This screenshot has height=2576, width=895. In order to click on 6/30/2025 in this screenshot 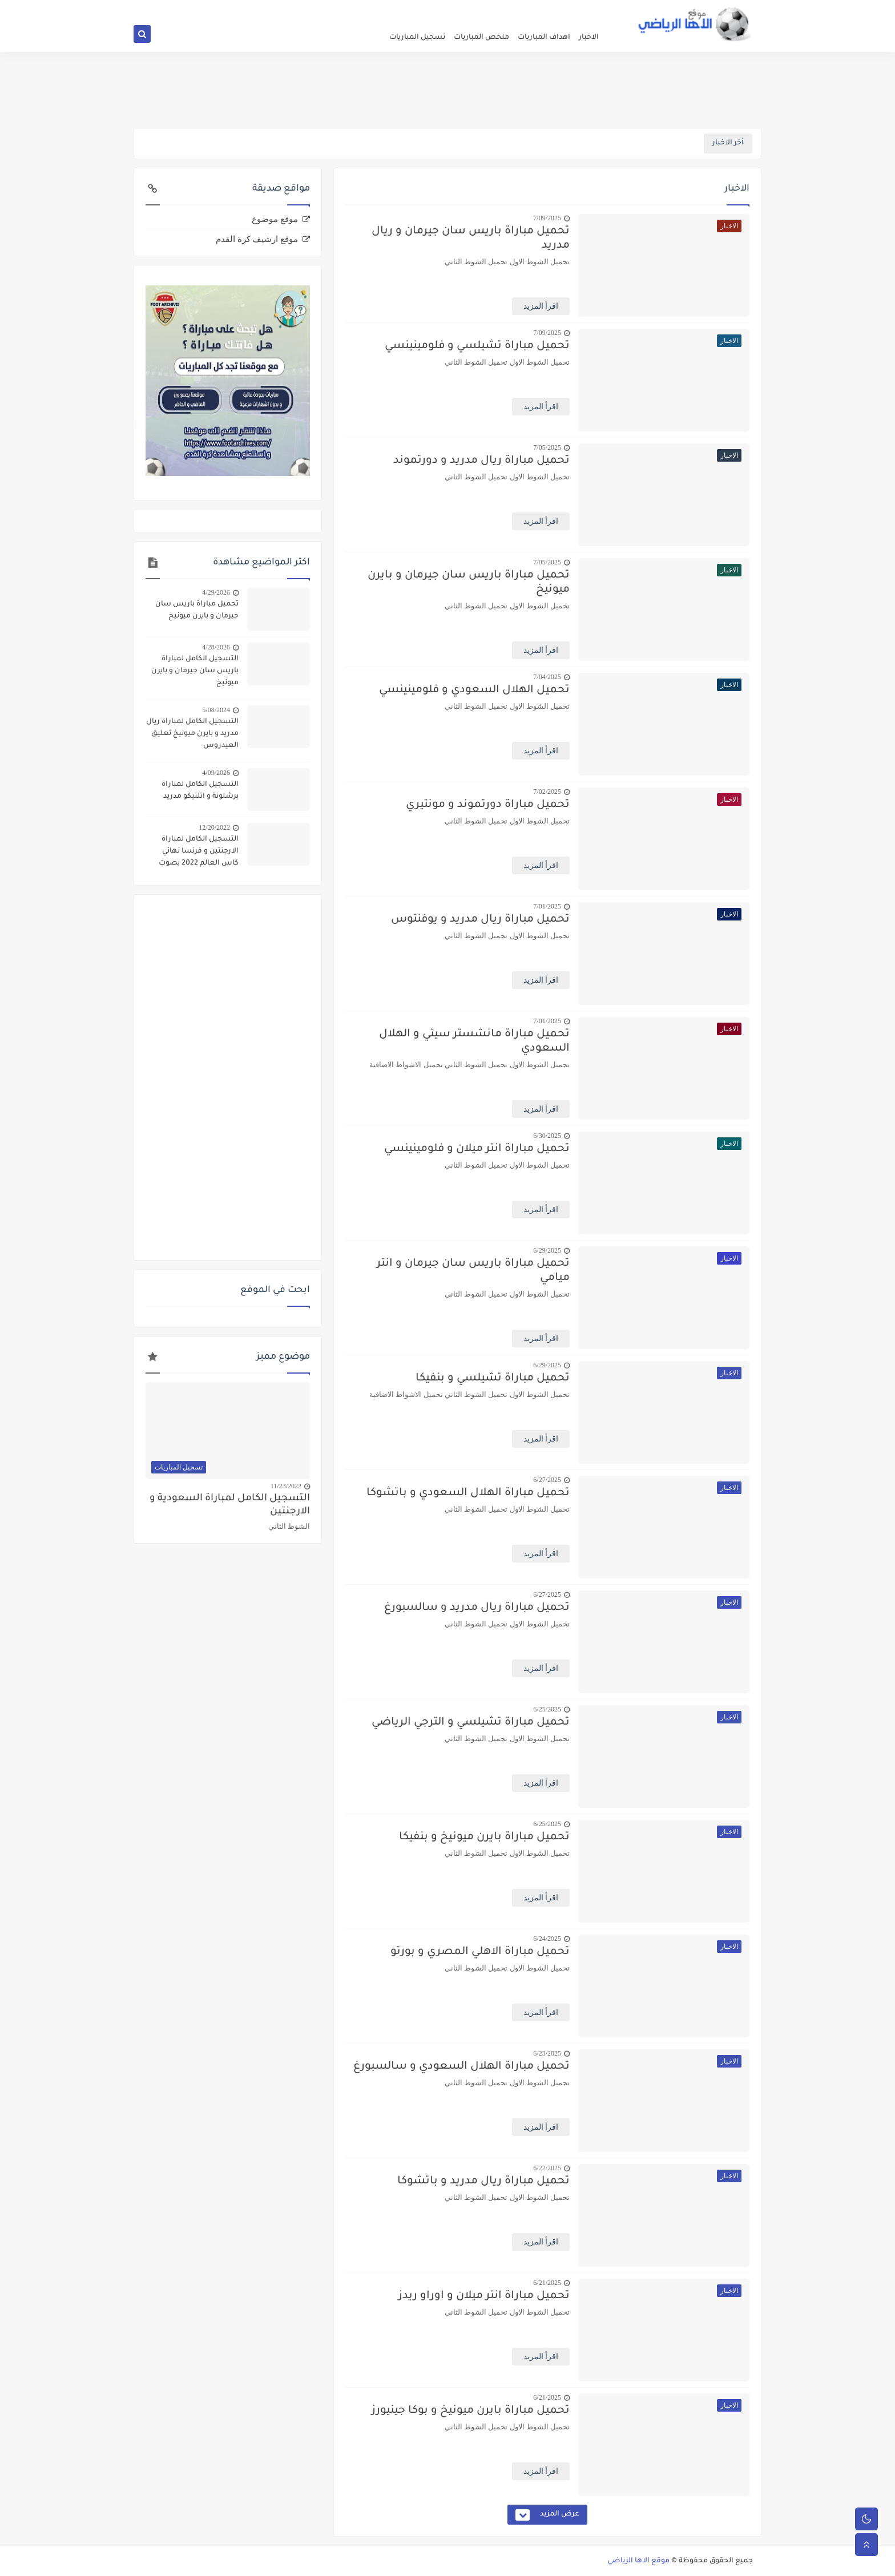, I will do `click(547, 1136)`.